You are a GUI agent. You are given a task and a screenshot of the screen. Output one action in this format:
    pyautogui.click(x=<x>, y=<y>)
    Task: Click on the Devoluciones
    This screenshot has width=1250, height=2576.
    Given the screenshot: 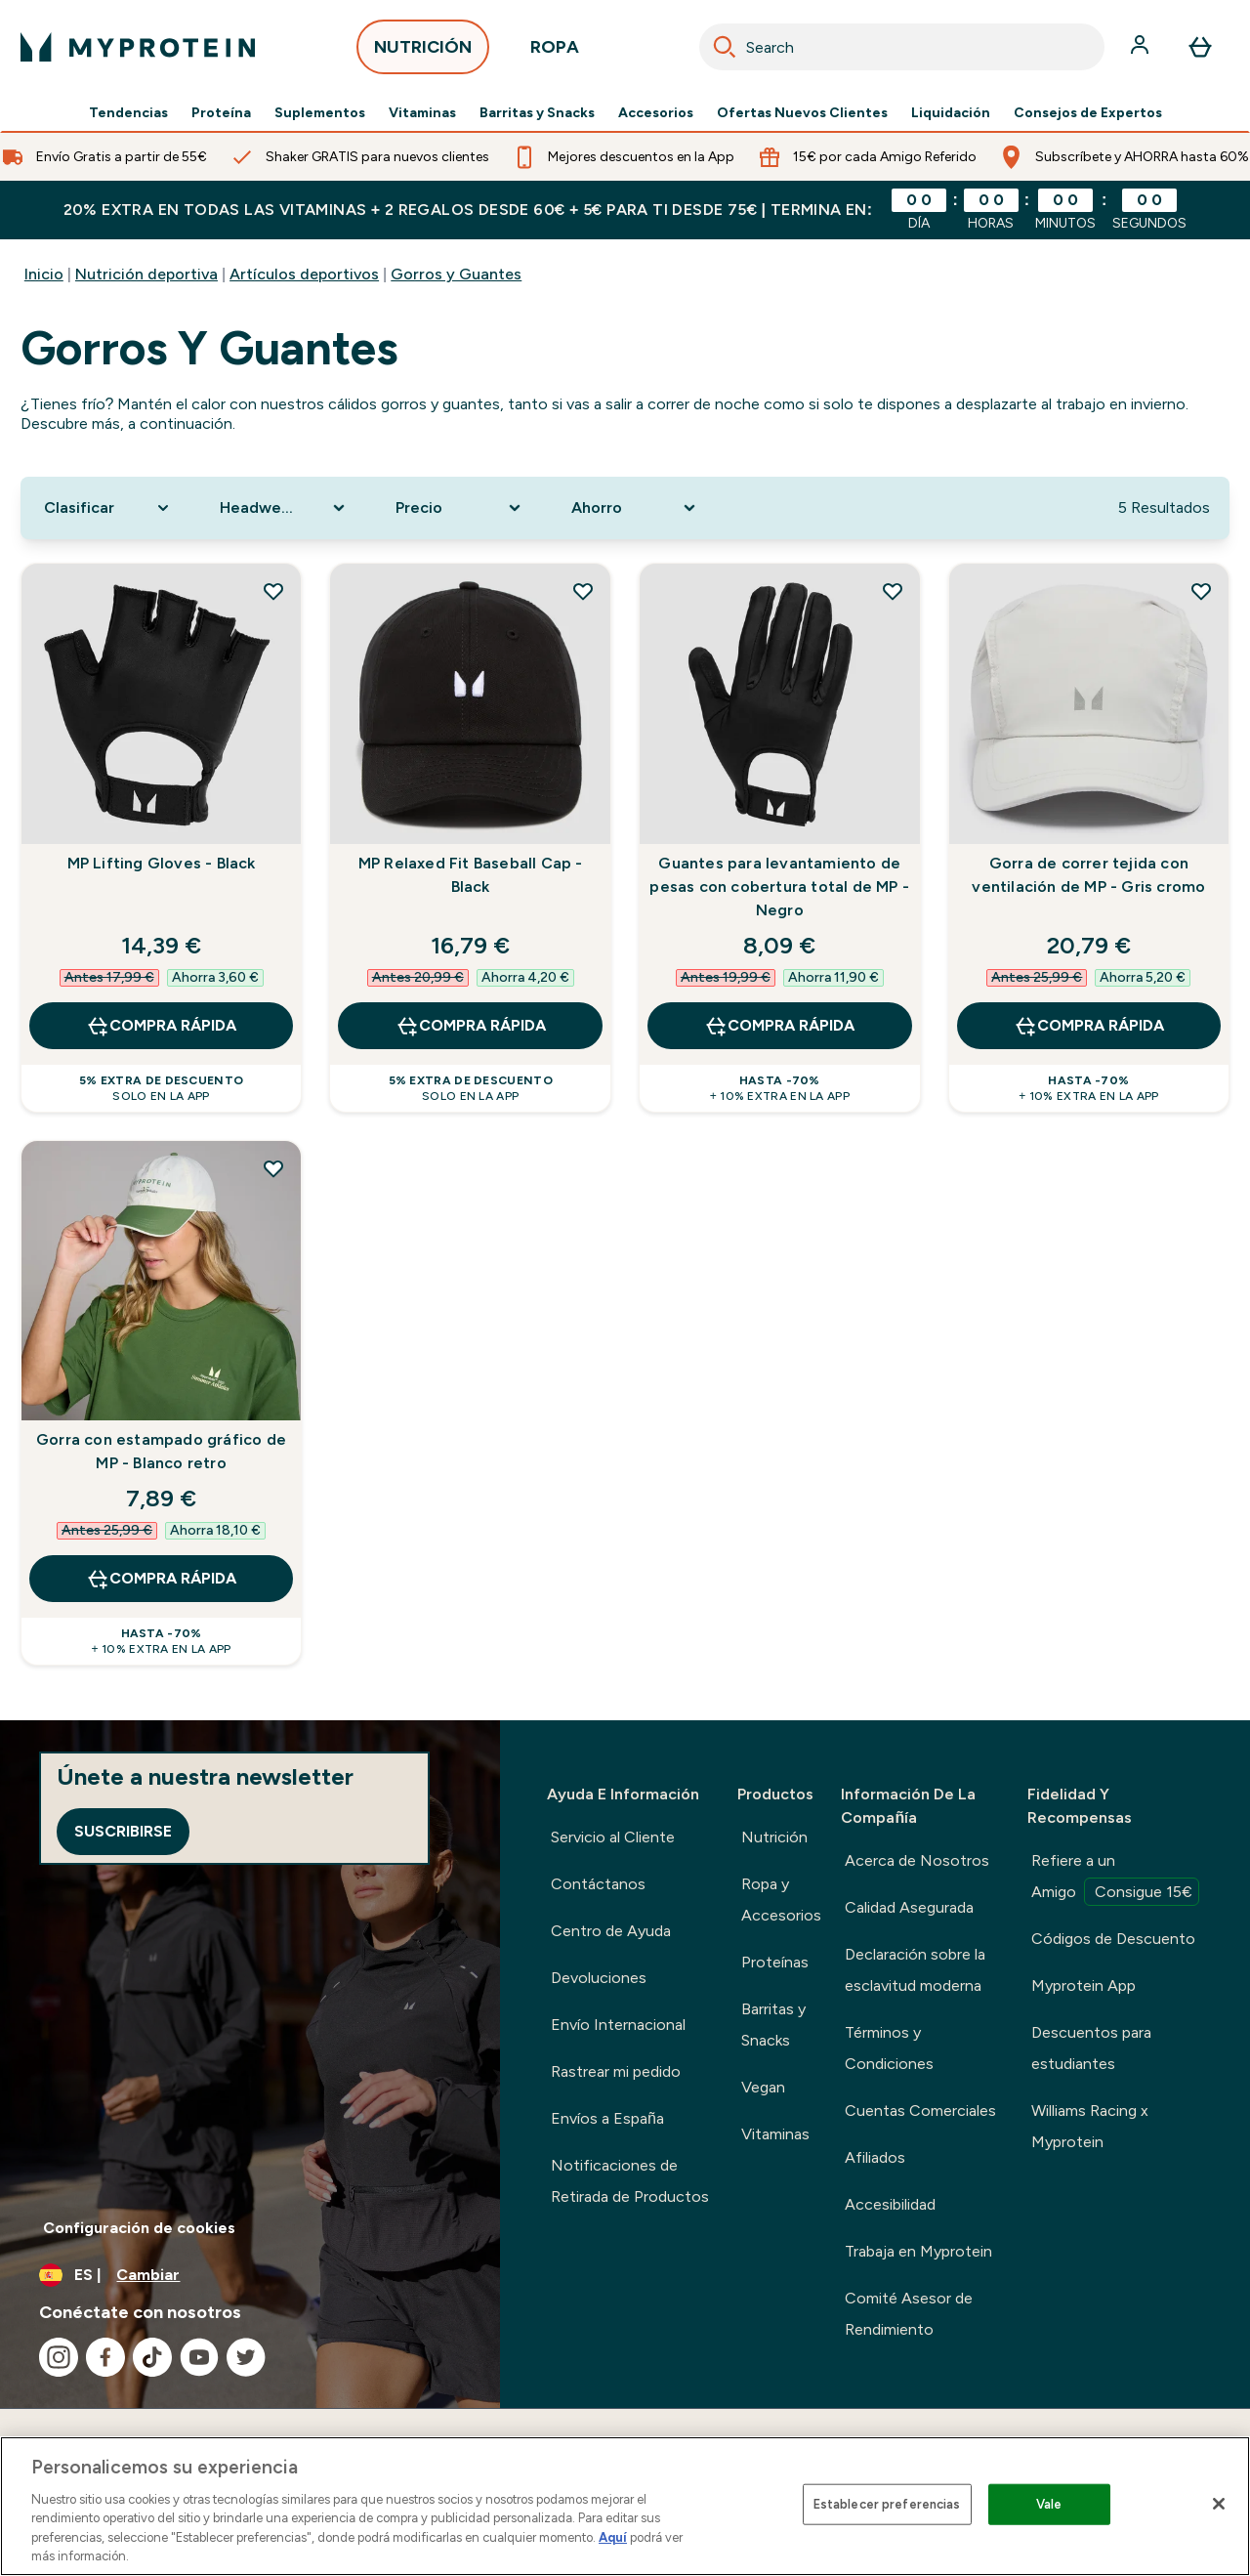 What is the action you would take?
    pyautogui.click(x=598, y=1977)
    